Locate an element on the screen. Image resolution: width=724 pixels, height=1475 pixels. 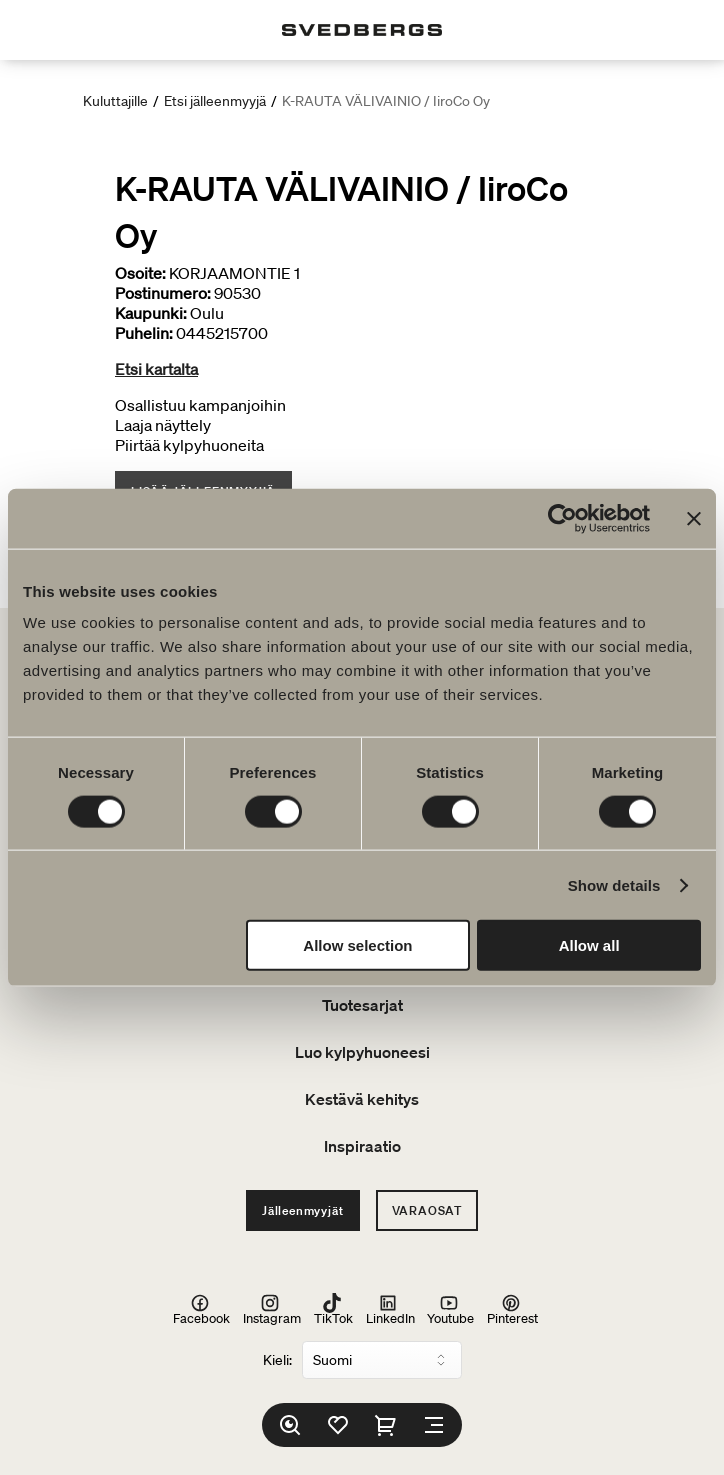
Etsi jälleenmyyjä is located at coordinates (215, 101).